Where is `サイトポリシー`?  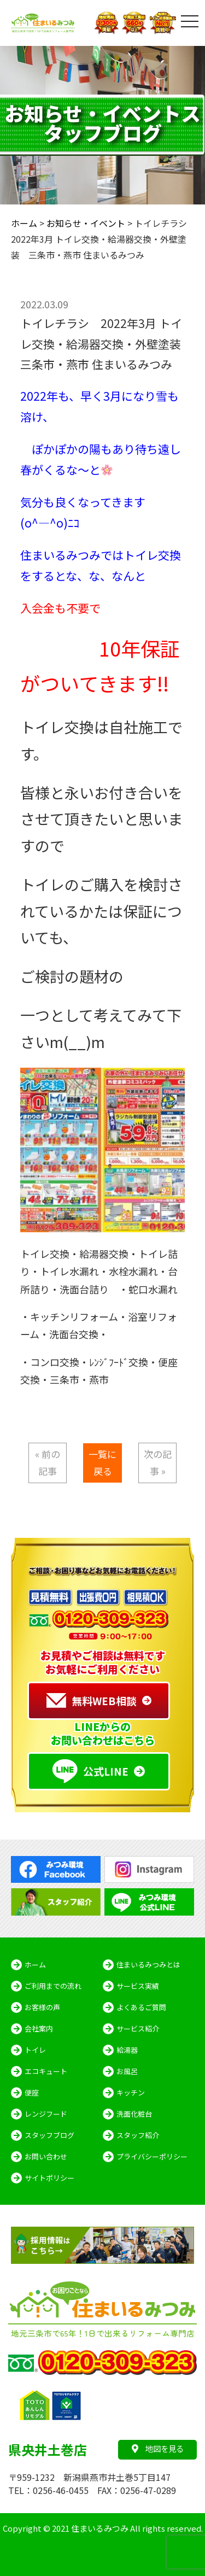
サイトポリシー is located at coordinates (49, 2178).